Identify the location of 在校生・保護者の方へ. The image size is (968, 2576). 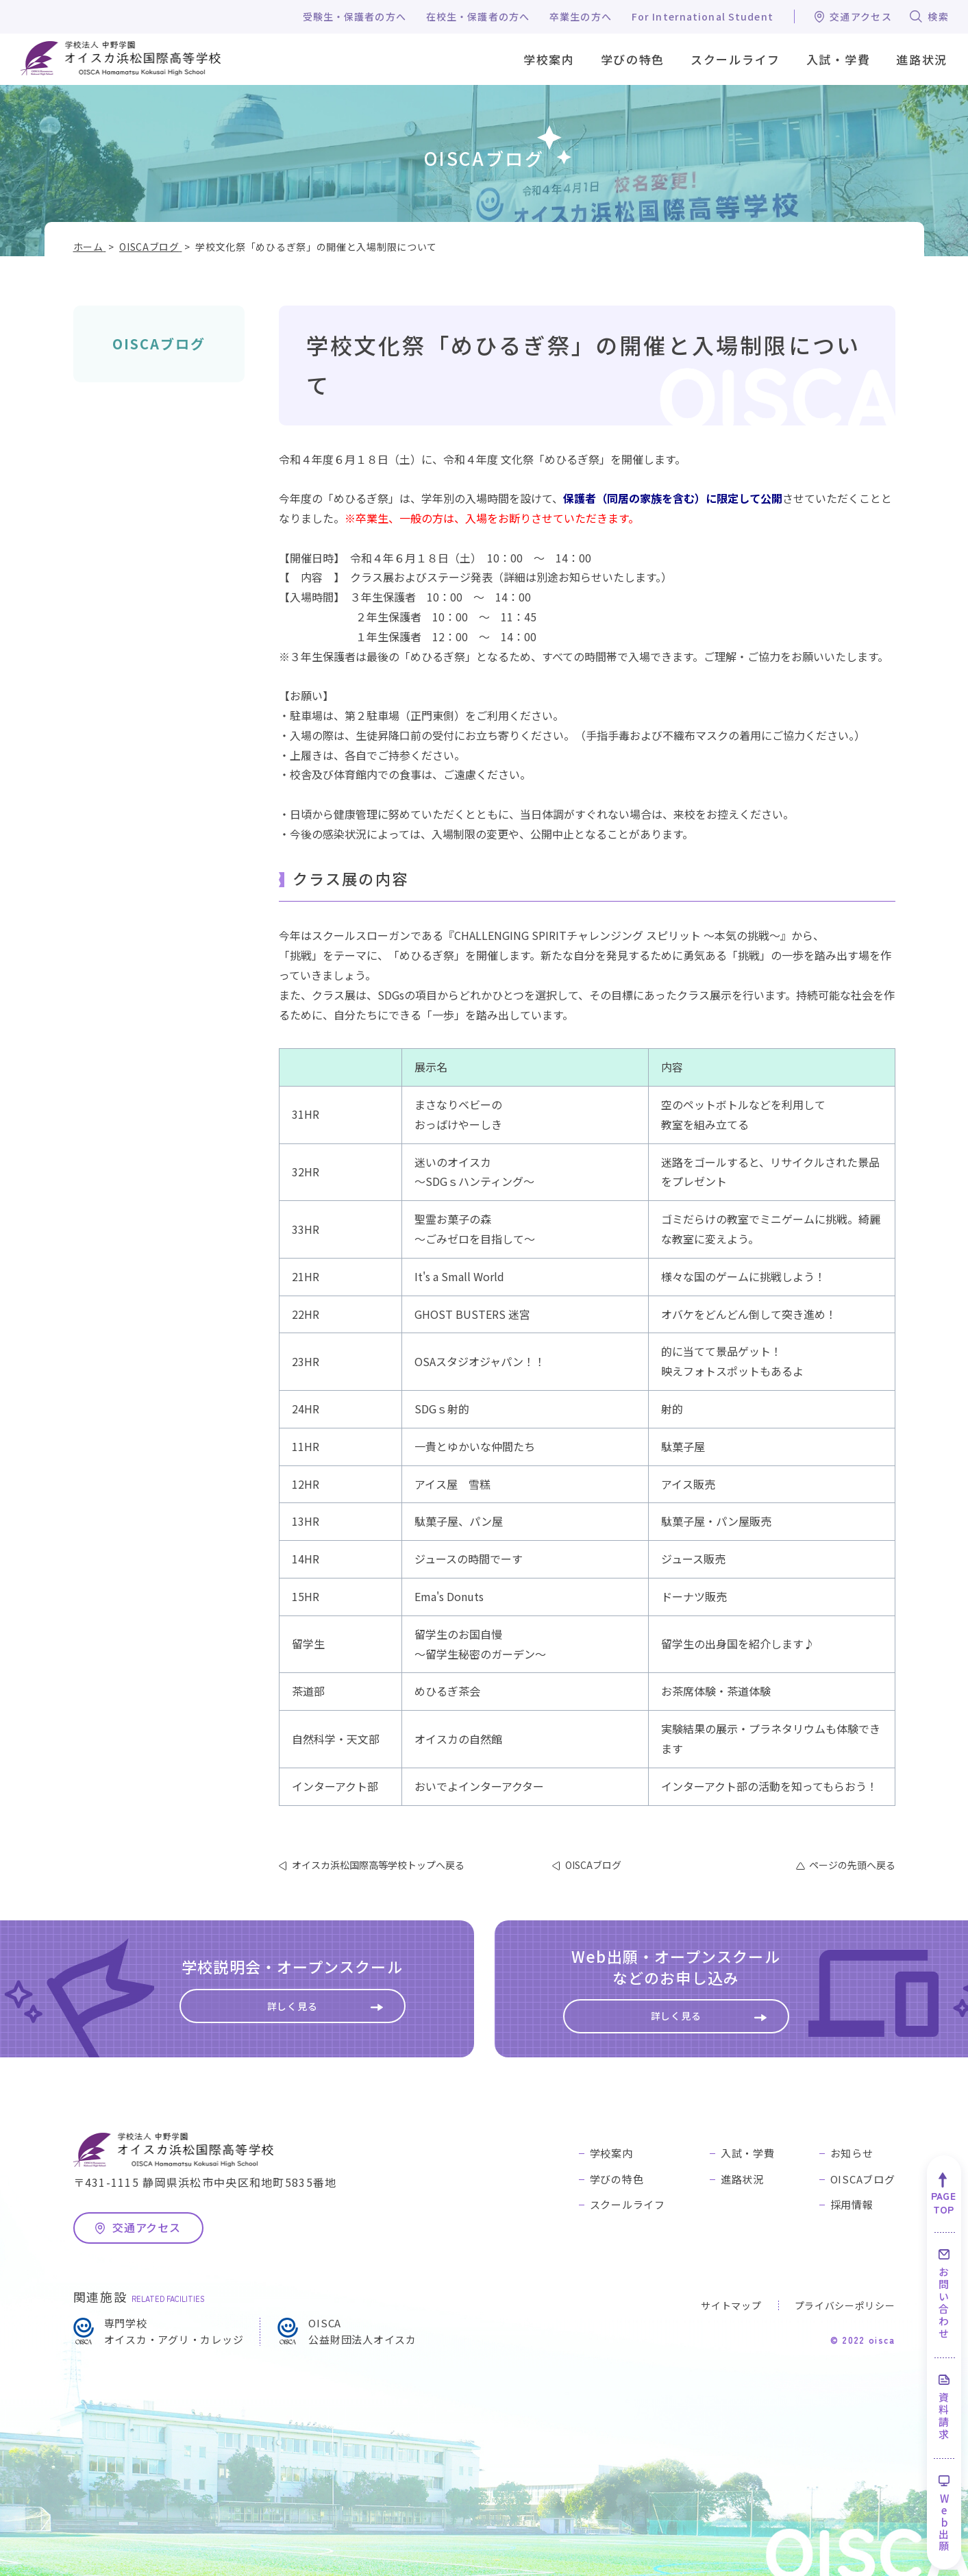
(478, 16).